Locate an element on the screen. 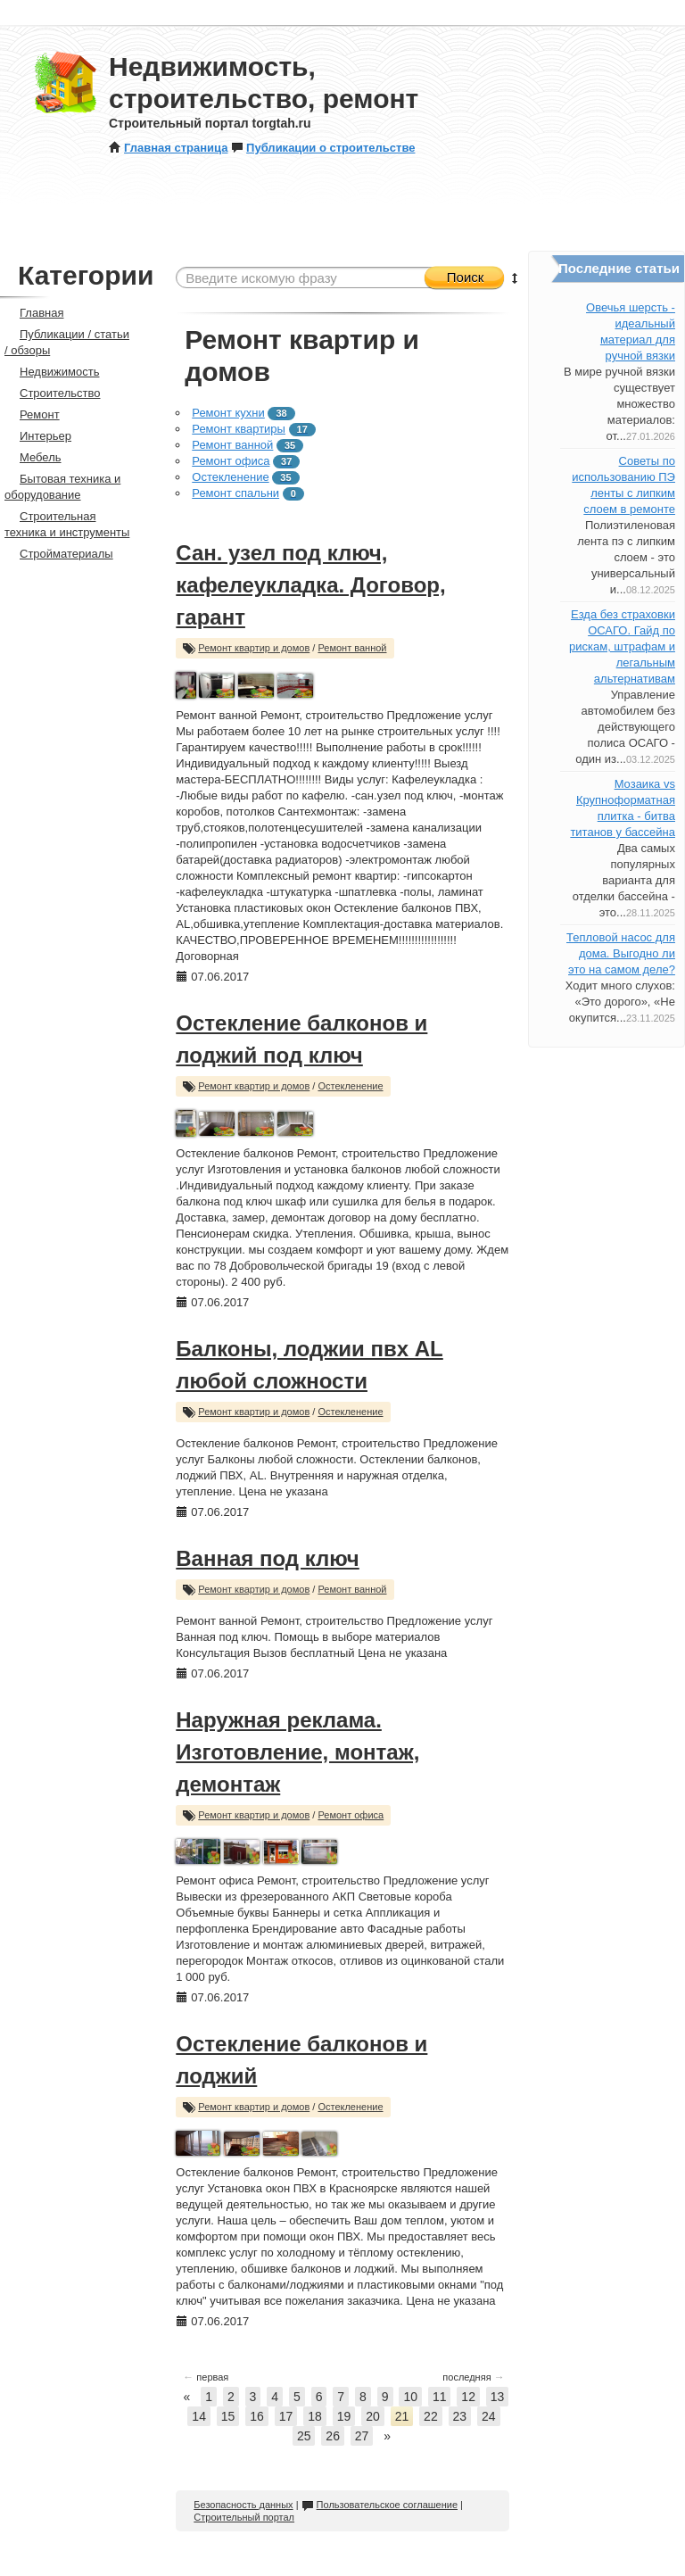 This screenshot has height=2576, width=685. Ремонт спальни is located at coordinates (235, 493).